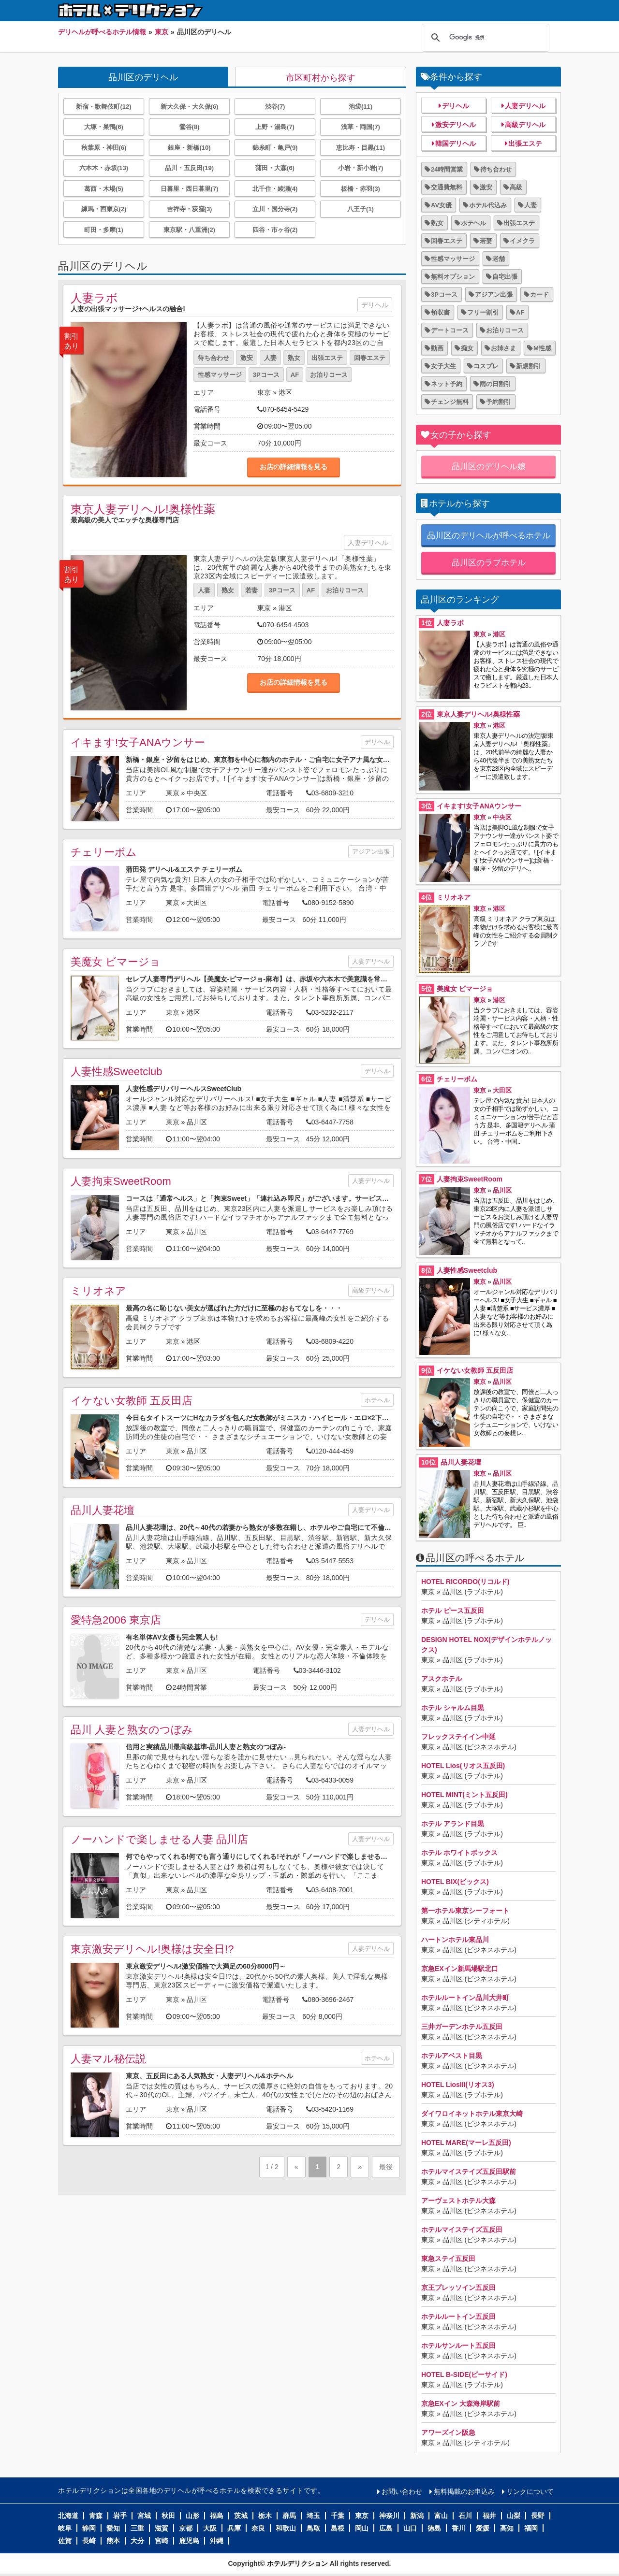  Describe the element at coordinates (461, 2229) in the screenshot. I see `ホテルマイステイズ五反田` at that location.